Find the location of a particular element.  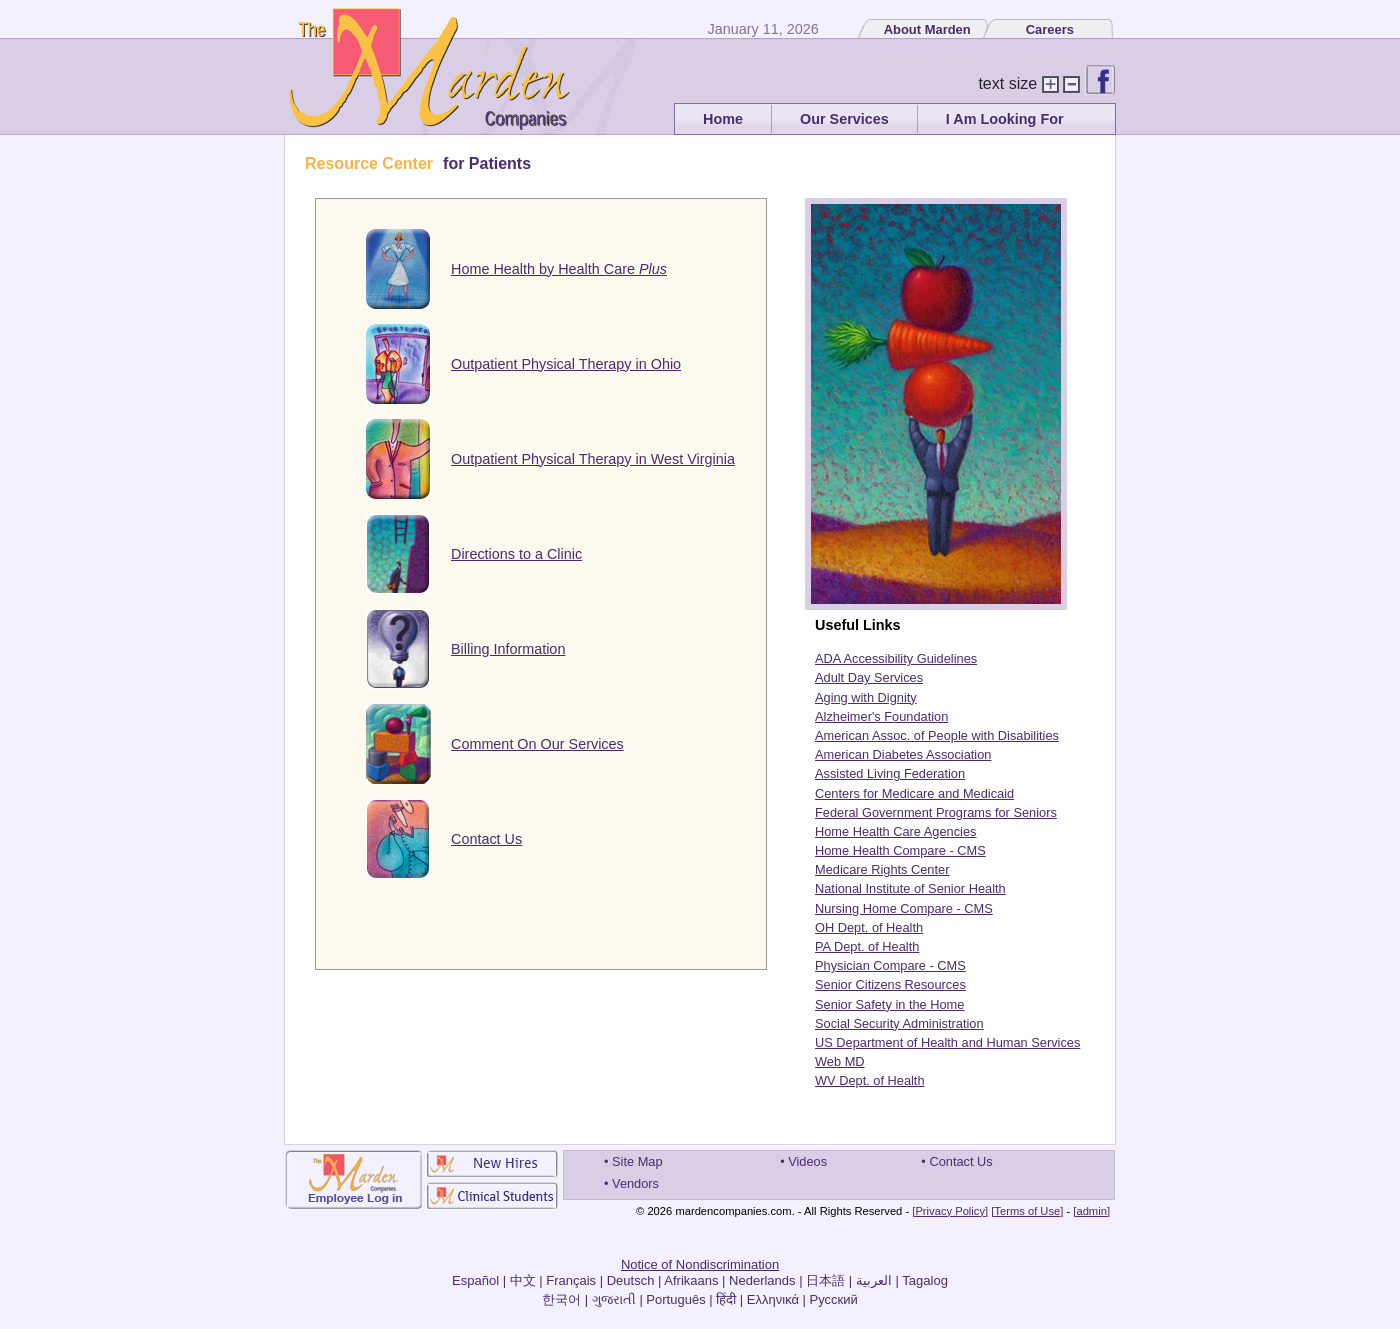

Federal Government Programs for Seniors is located at coordinates (936, 812).